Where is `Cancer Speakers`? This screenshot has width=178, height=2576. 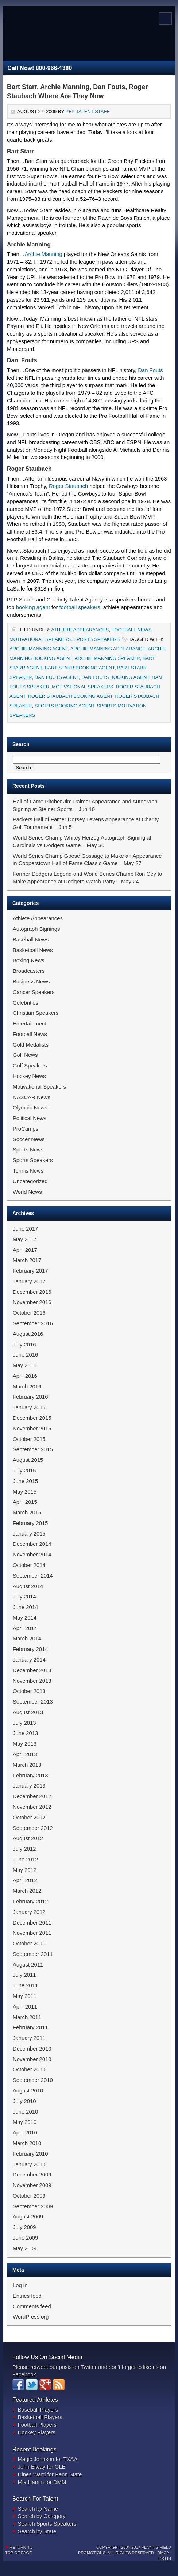
Cancer Speakers is located at coordinates (34, 992).